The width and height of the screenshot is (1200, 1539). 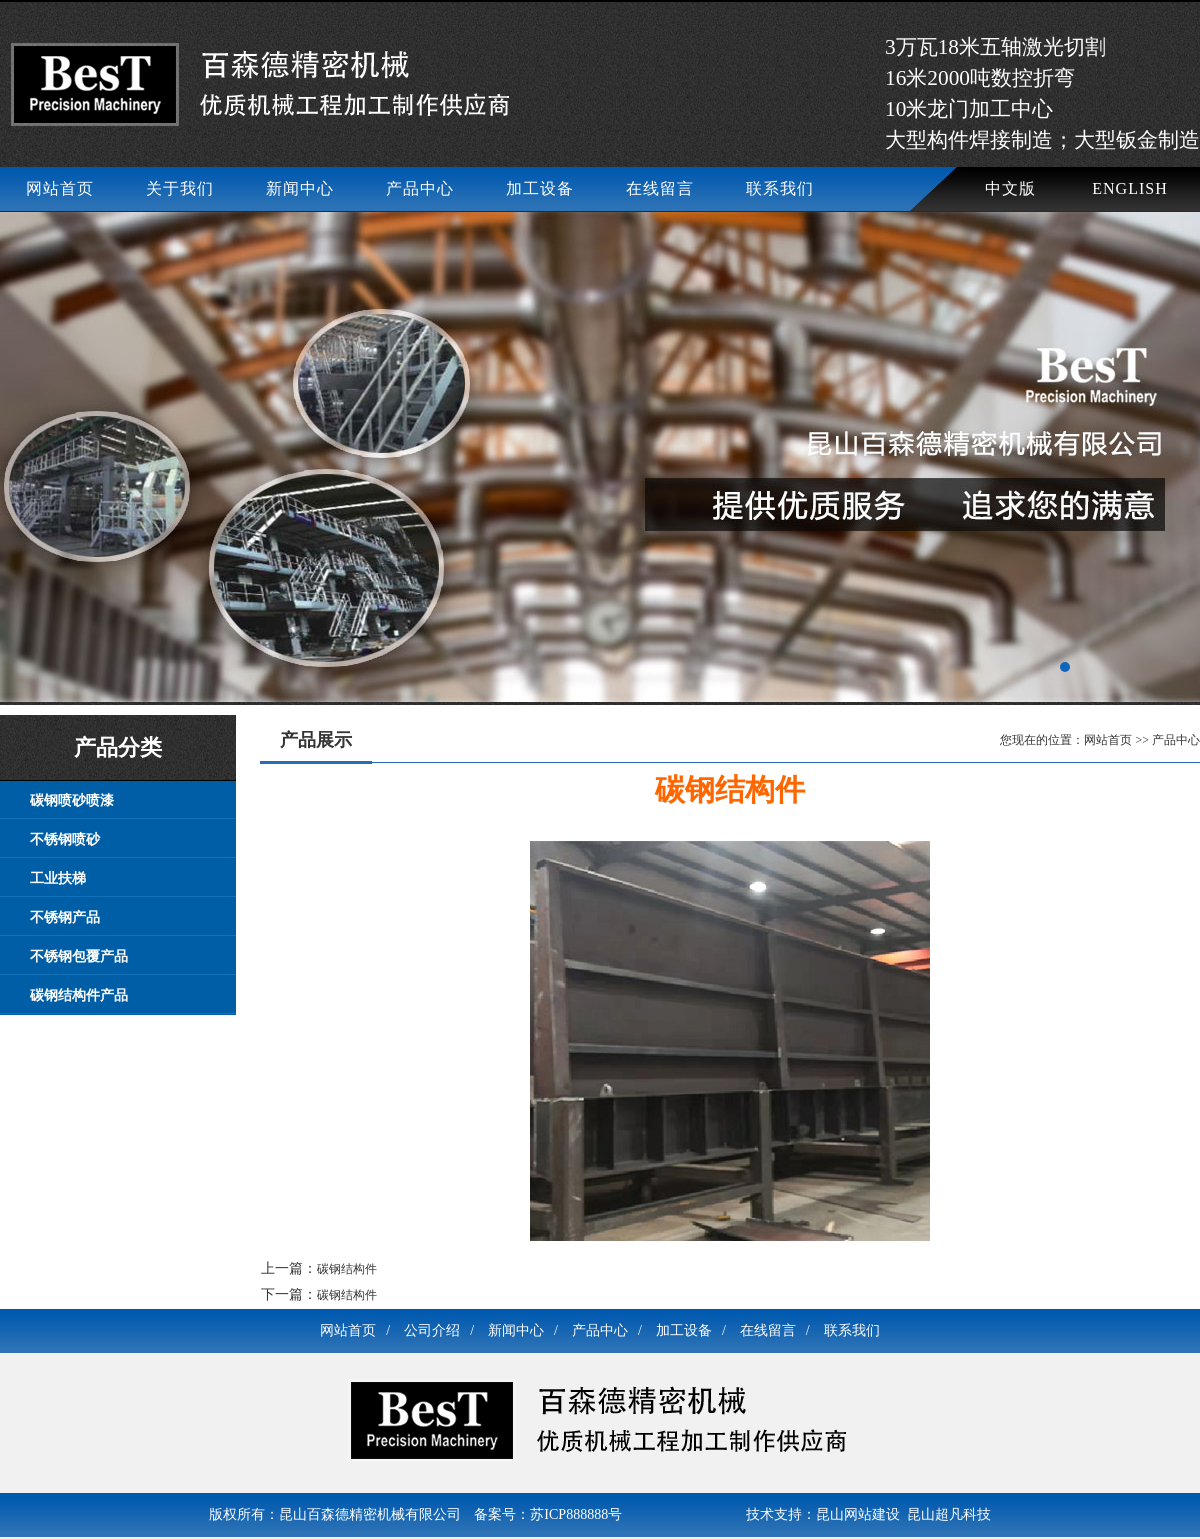 I want to click on 联系我们, so click(x=780, y=188).